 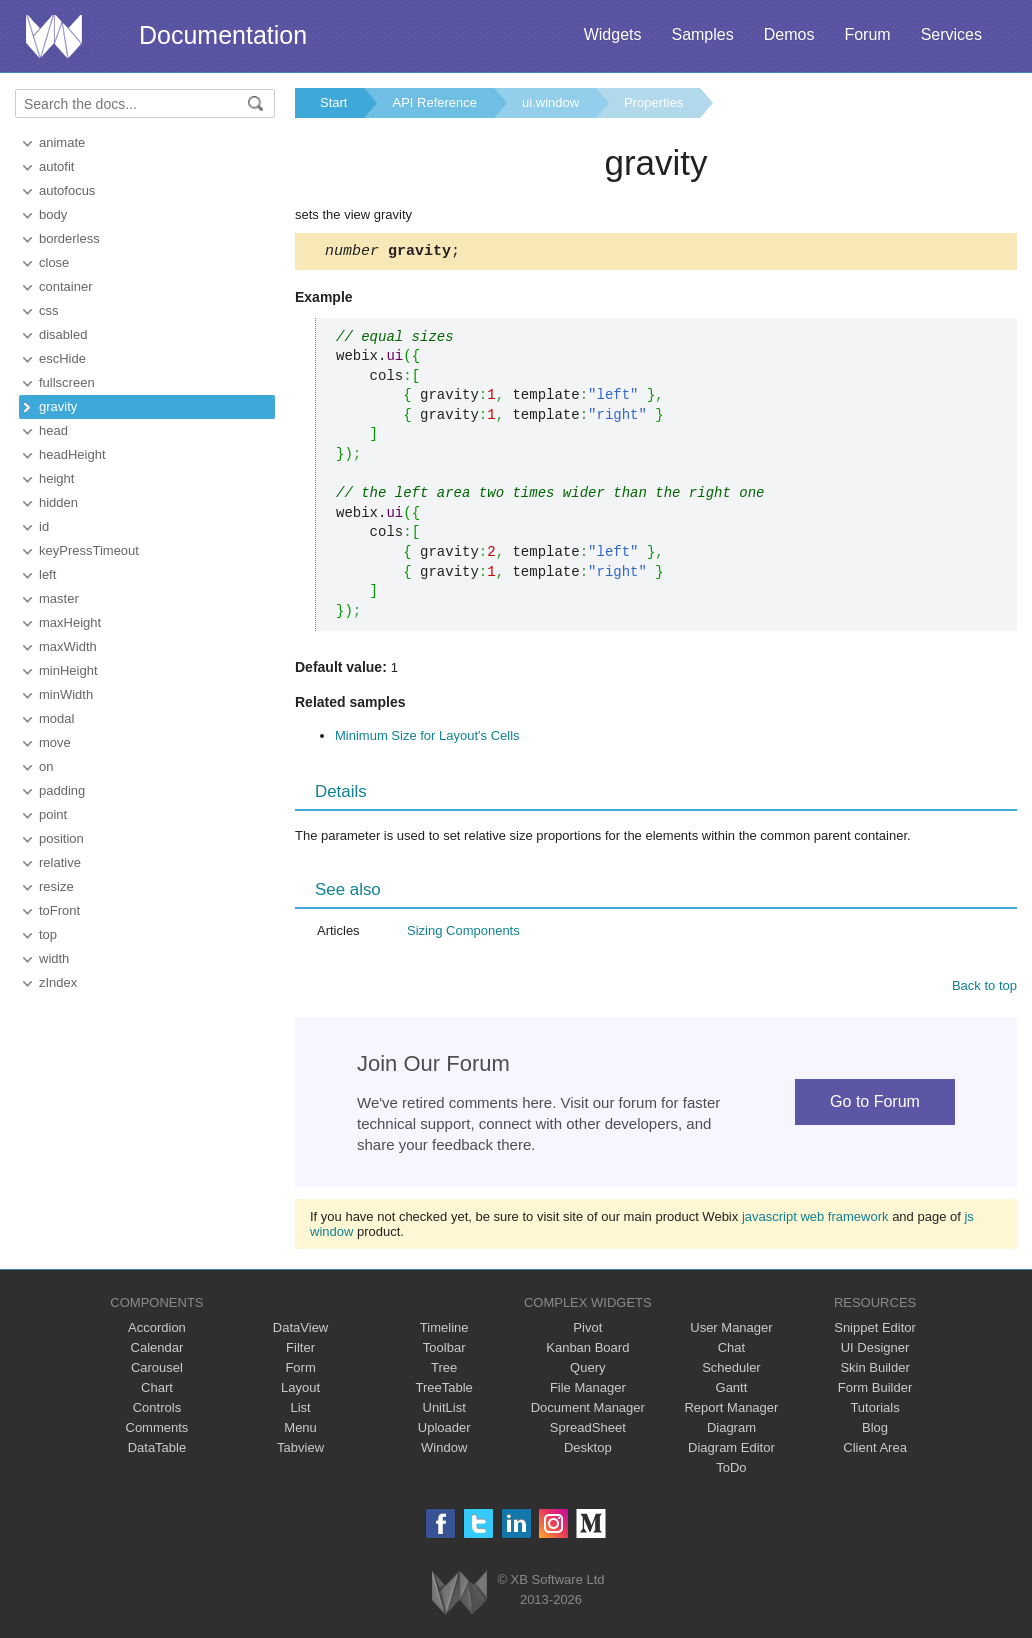 I want to click on Forum, so click(x=867, y=34).